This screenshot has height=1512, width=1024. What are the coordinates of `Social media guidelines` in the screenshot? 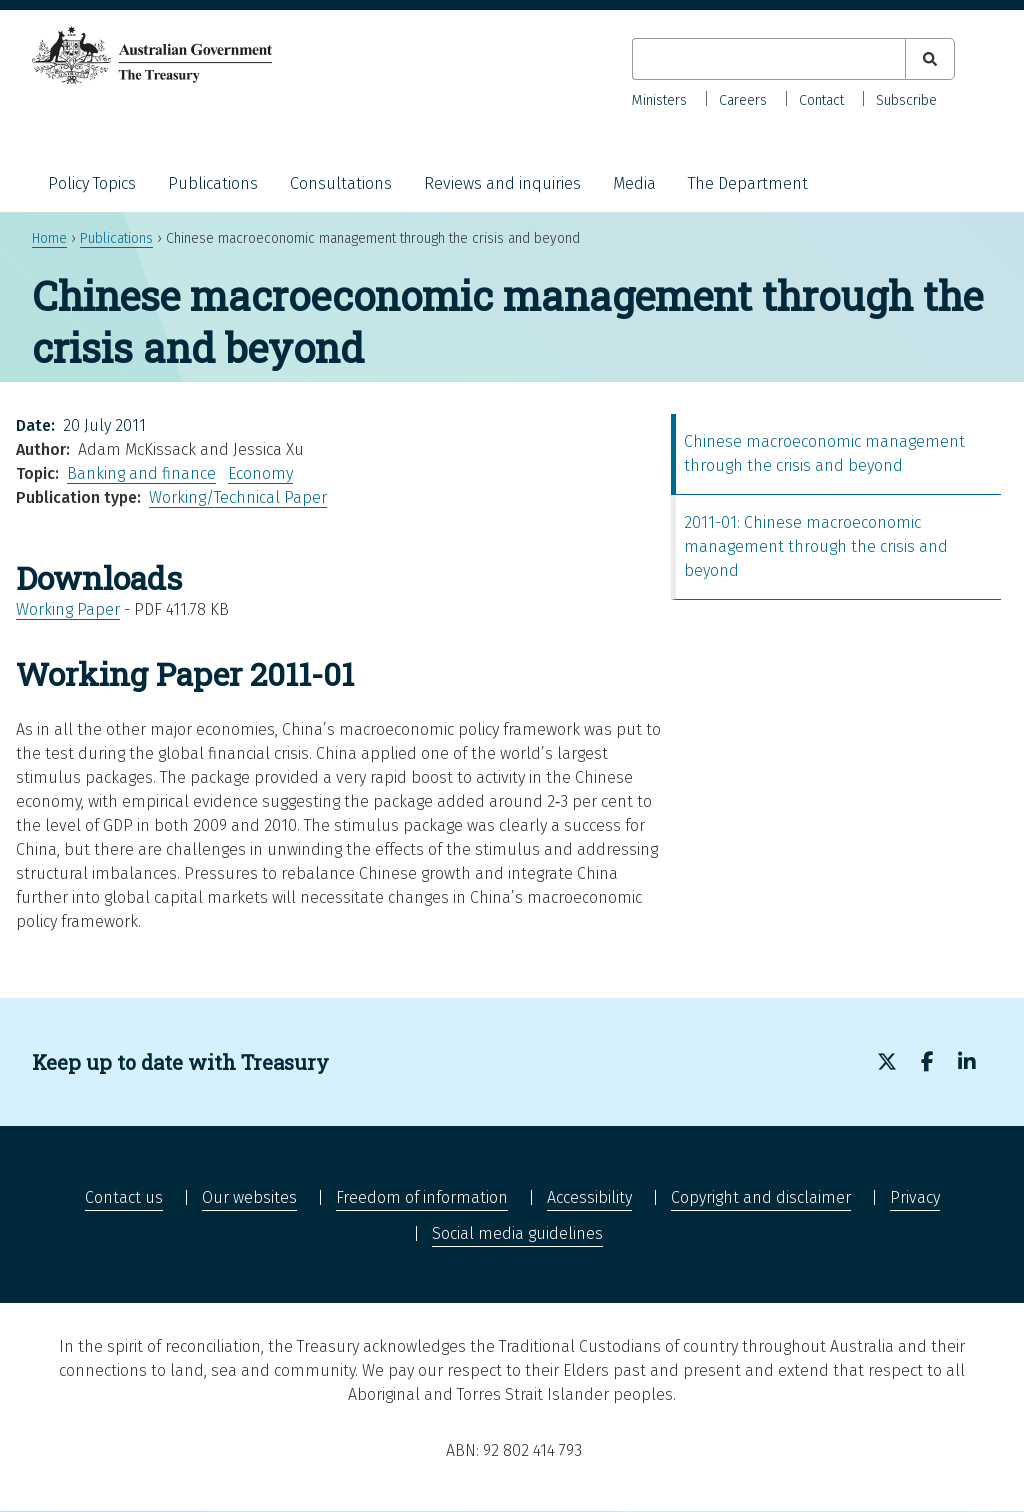 It's located at (517, 1233).